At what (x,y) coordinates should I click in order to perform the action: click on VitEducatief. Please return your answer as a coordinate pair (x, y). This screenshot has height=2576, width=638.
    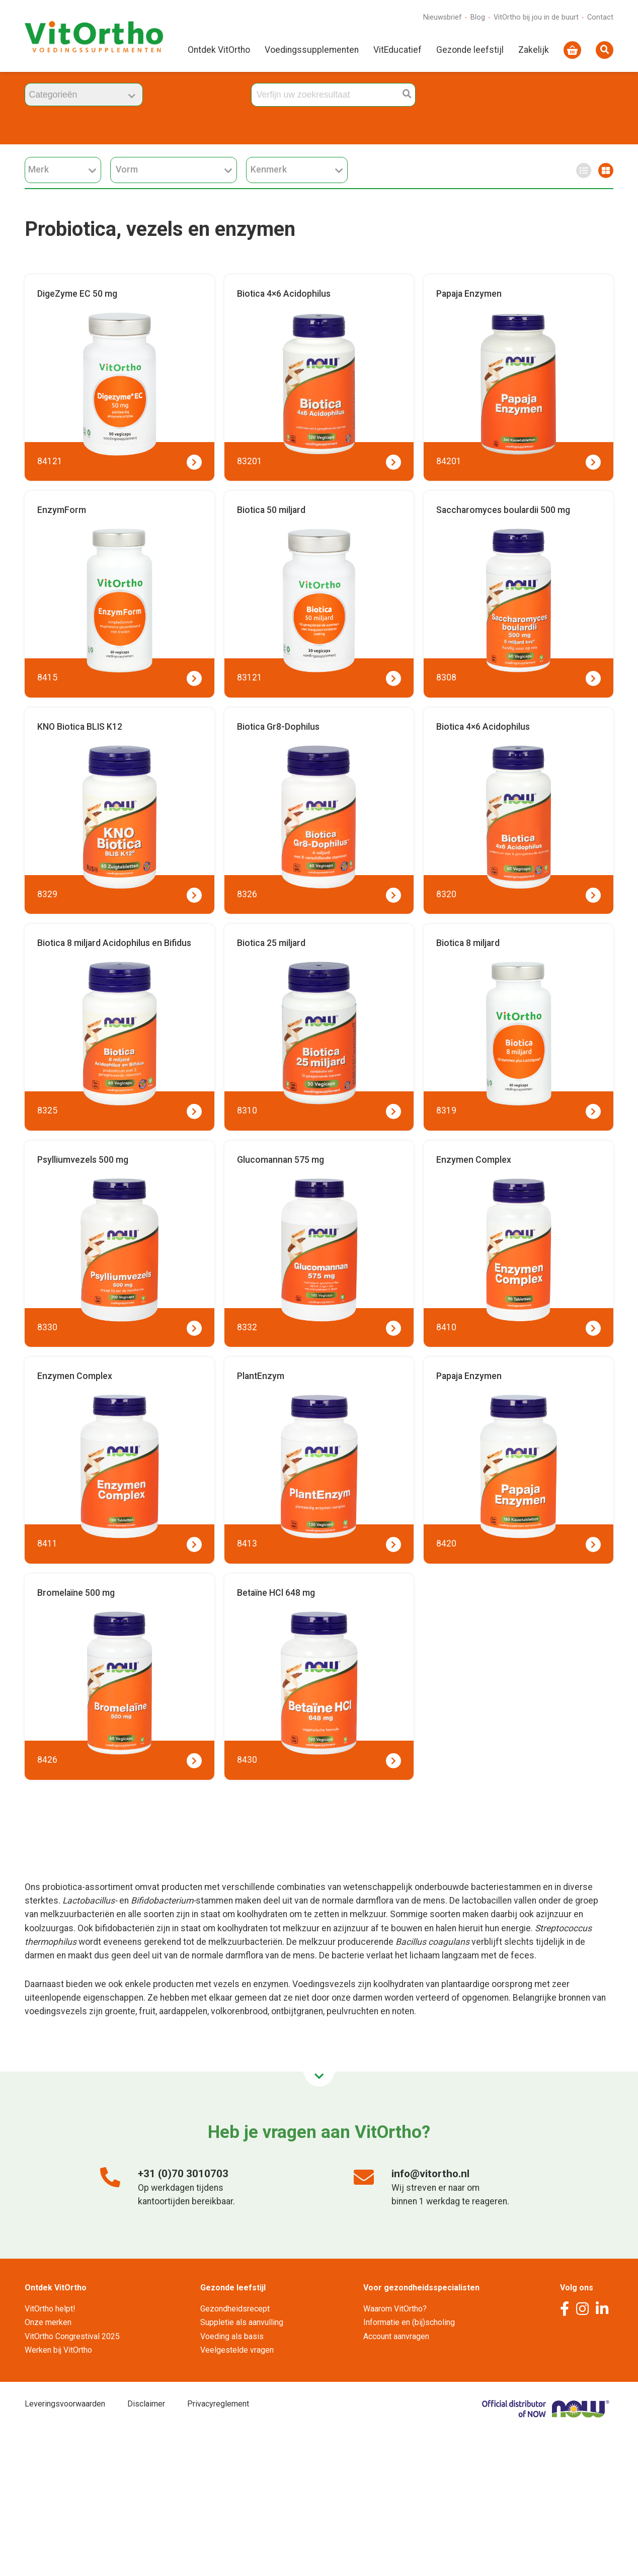
    Looking at the image, I should click on (397, 51).